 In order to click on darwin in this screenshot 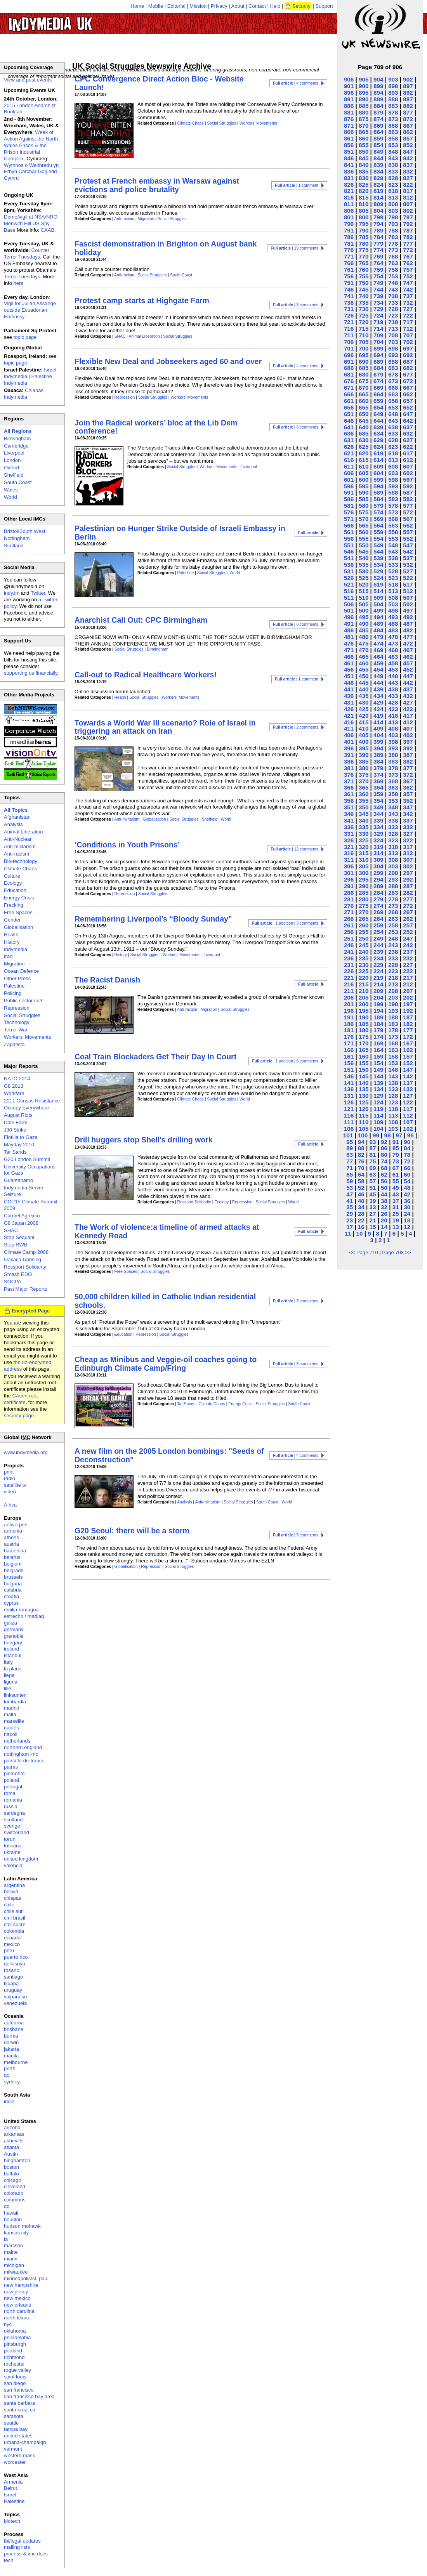, I will do `click(11, 2042)`.